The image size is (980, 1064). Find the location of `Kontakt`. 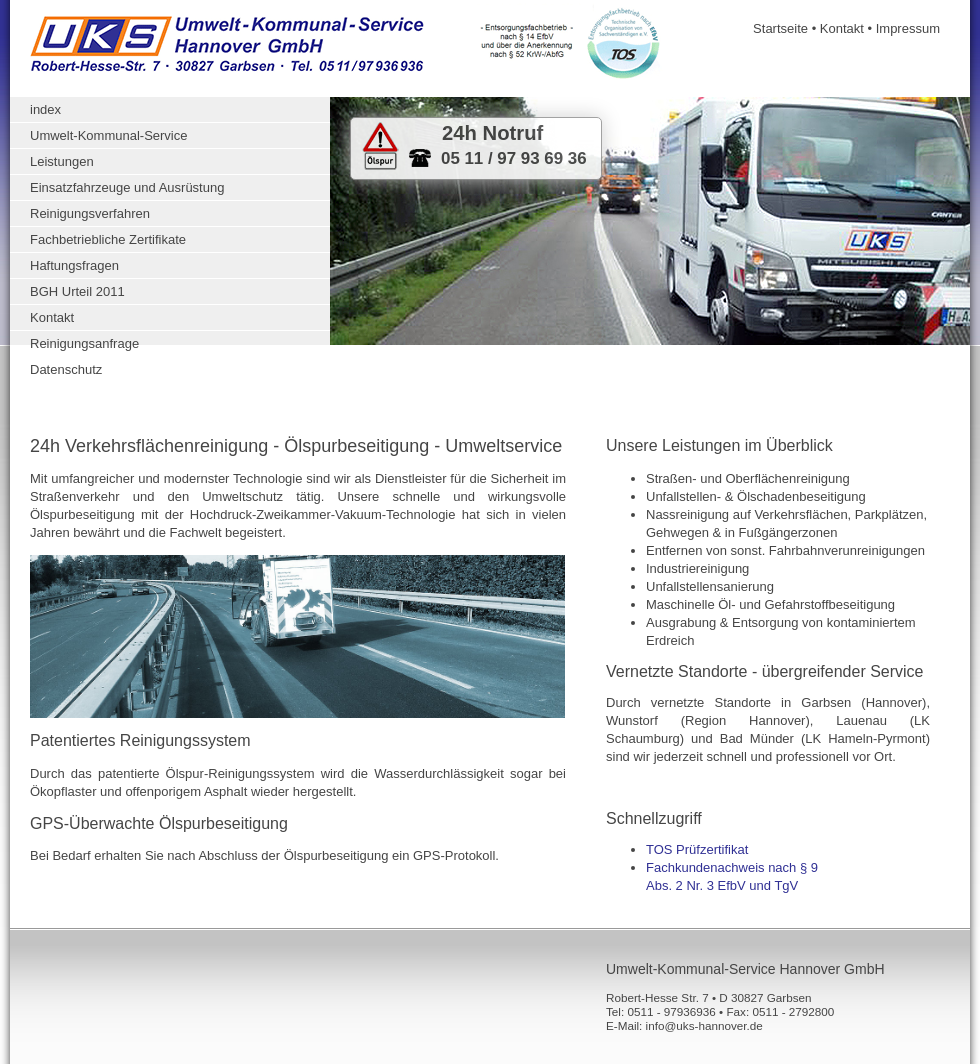

Kontakt is located at coordinates (842, 28).